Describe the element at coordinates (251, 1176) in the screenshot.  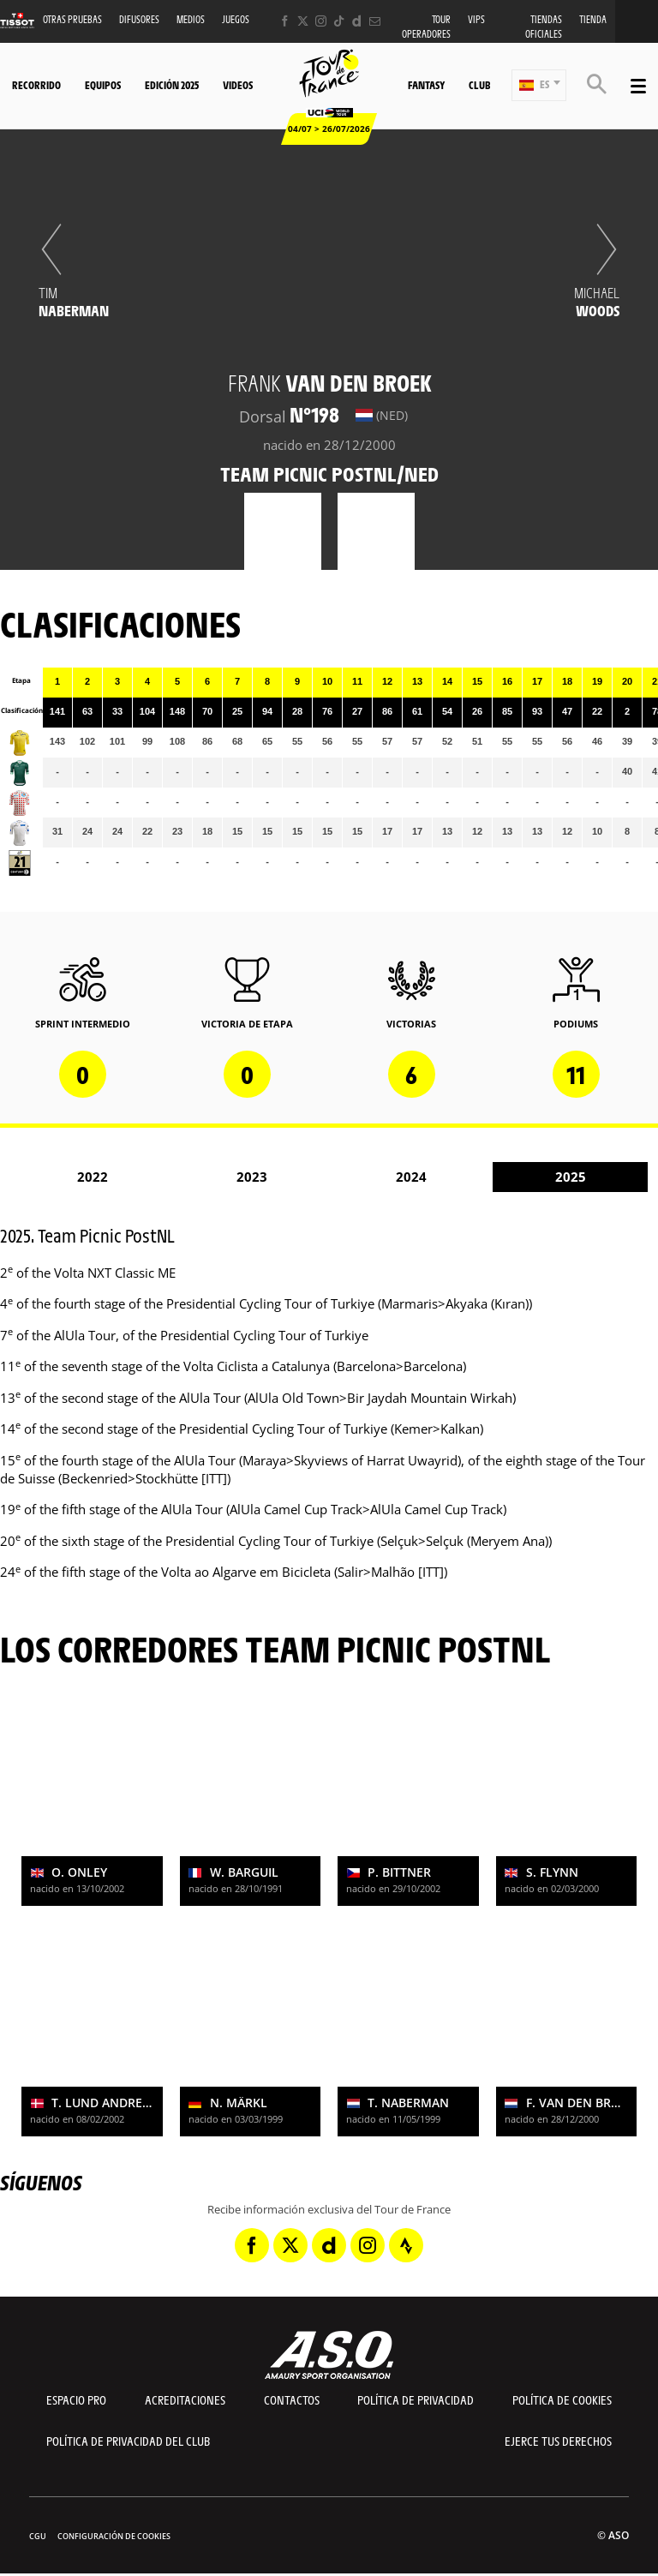
I see `2023` at that location.